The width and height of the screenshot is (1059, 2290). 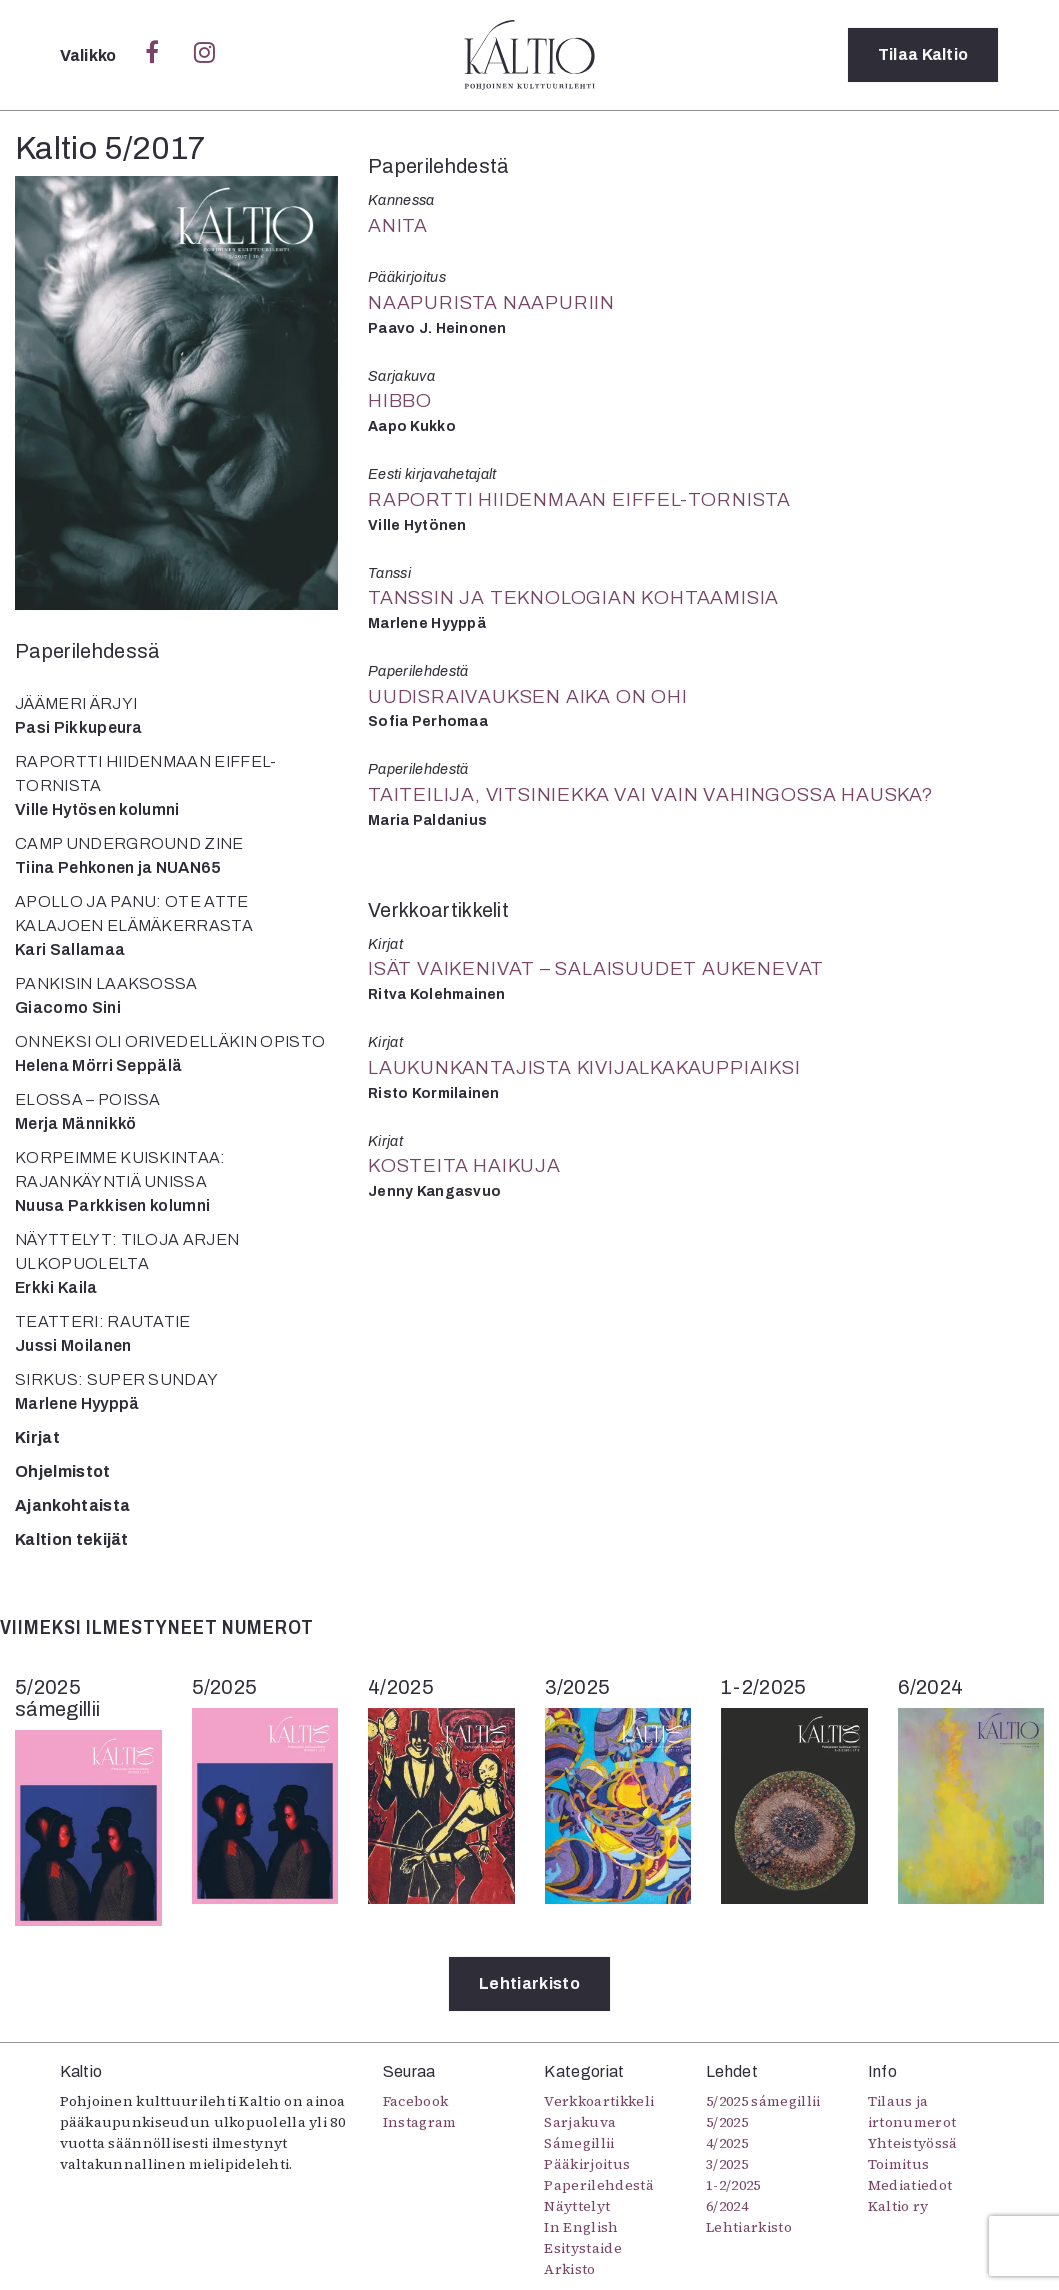 What do you see at coordinates (651, 794) in the screenshot?
I see `Taiteilija, vitsiniekka vai vain vahingossa hauska?` at bounding box center [651, 794].